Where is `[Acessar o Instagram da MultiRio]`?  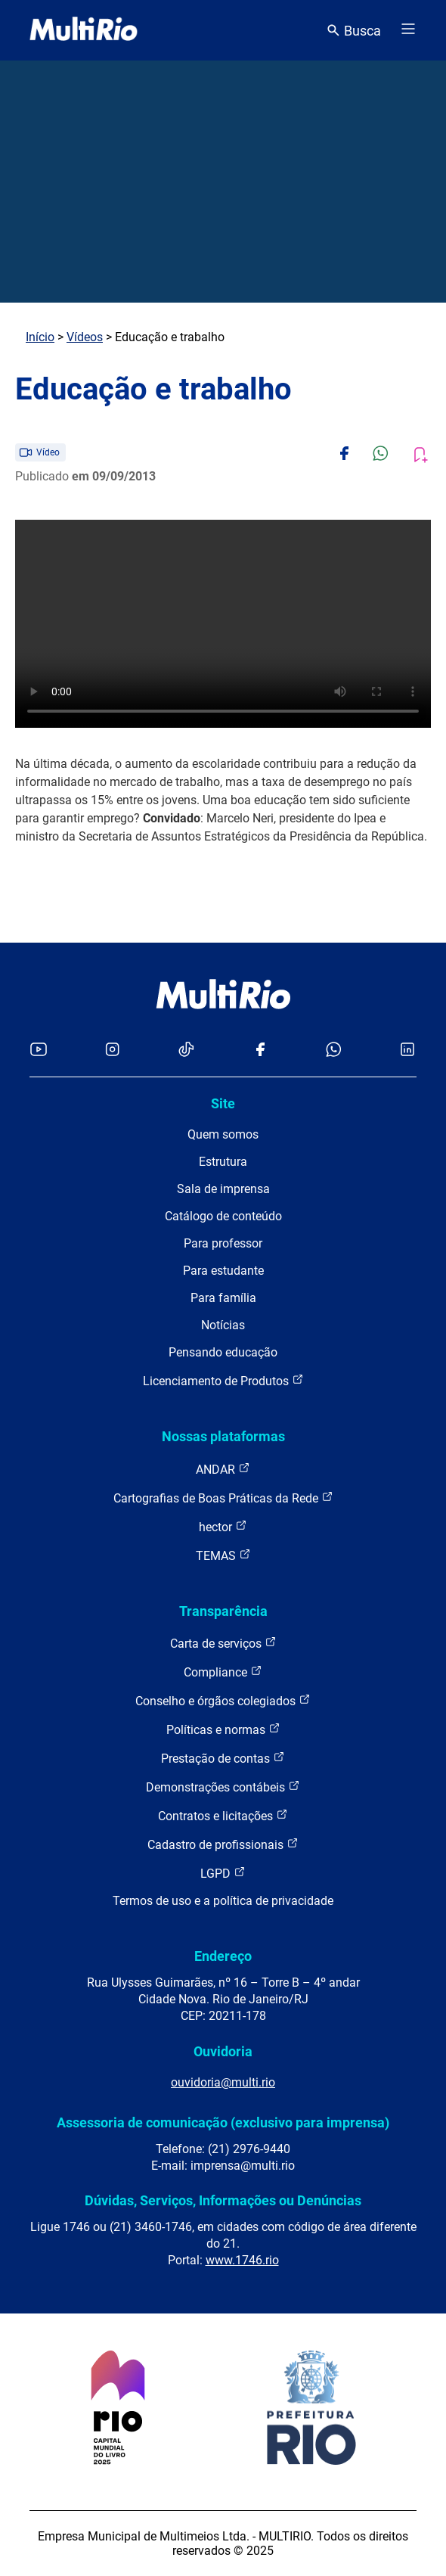 [Acessar o Instagram da MultiRio] is located at coordinates (112, 1050).